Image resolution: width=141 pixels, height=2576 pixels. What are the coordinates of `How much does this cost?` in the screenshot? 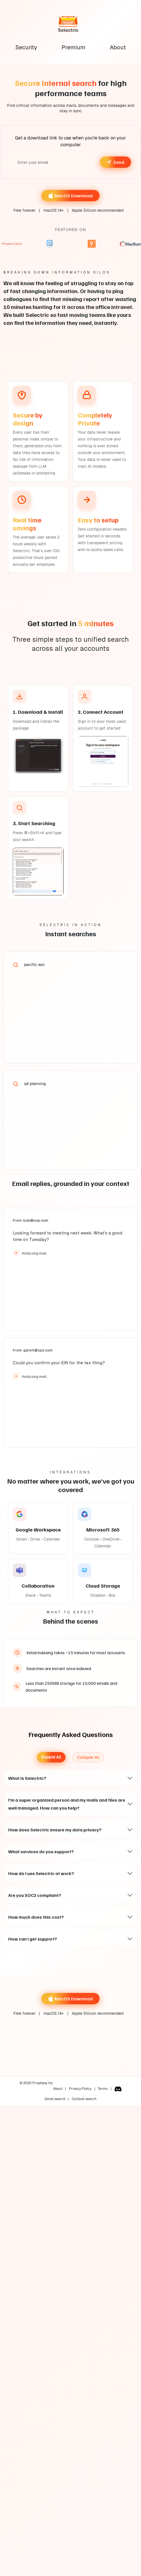 It's located at (36, 1917).